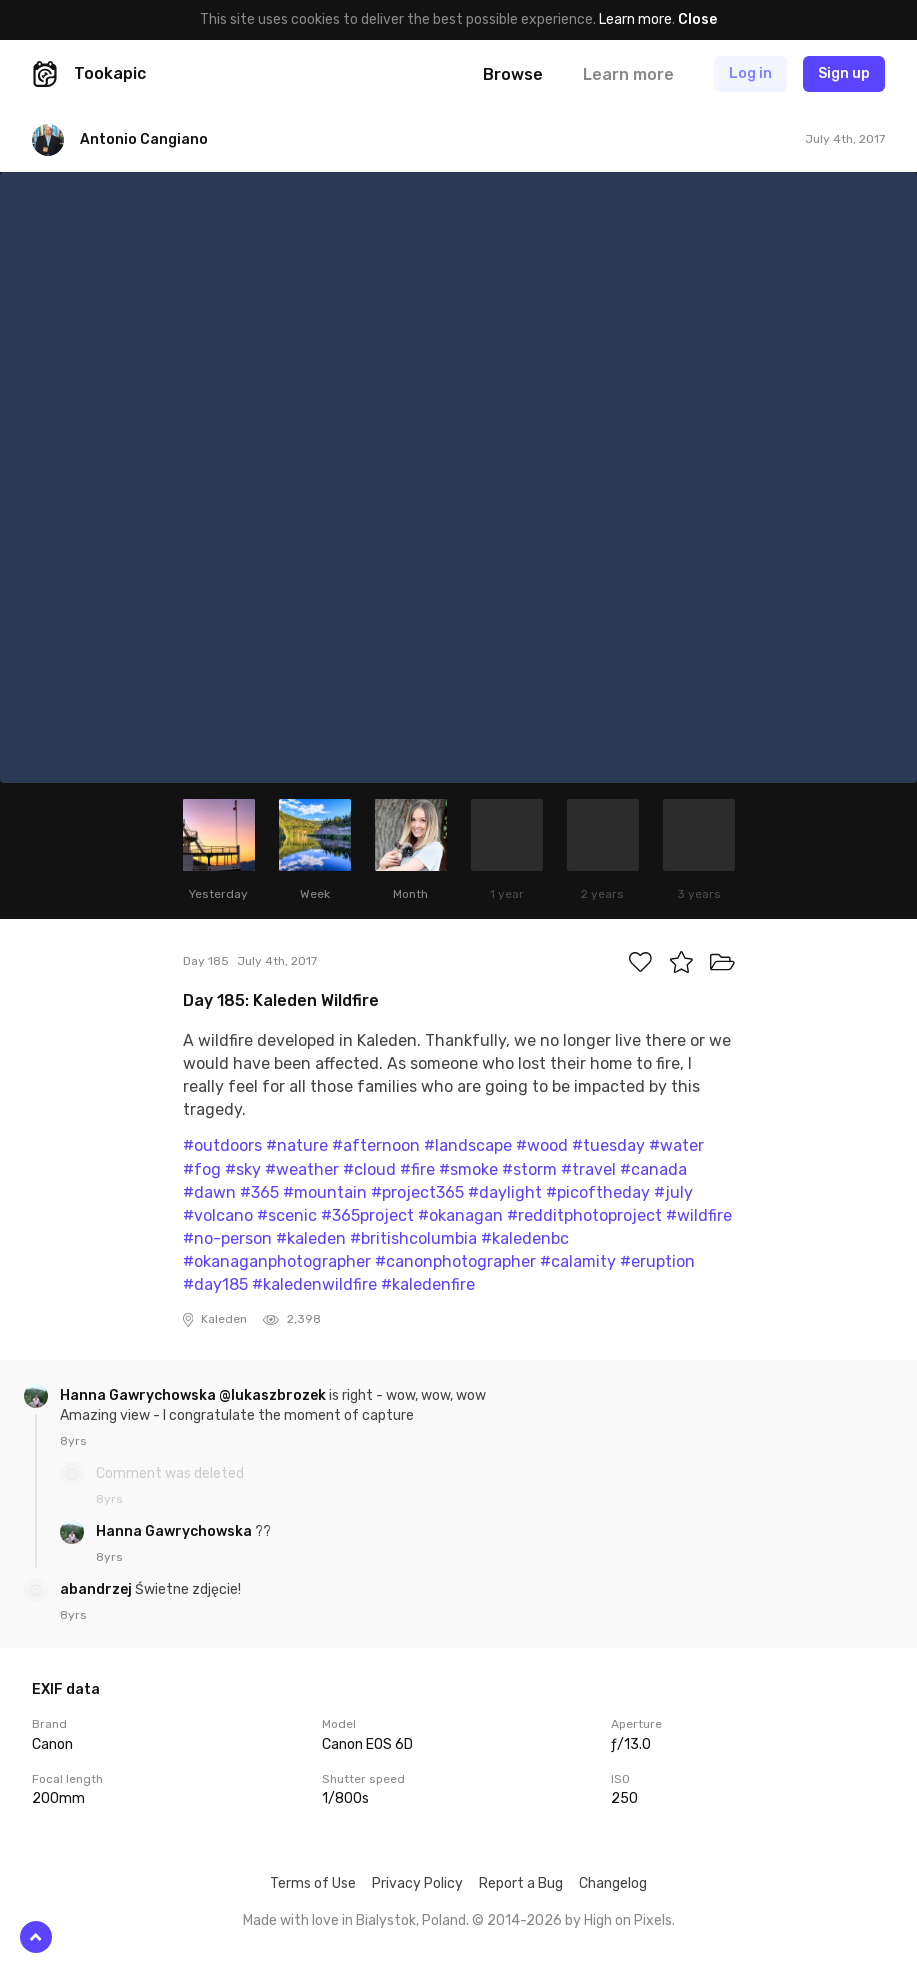 The image size is (917, 1963). I want to click on #smoke, so click(468, 1169).